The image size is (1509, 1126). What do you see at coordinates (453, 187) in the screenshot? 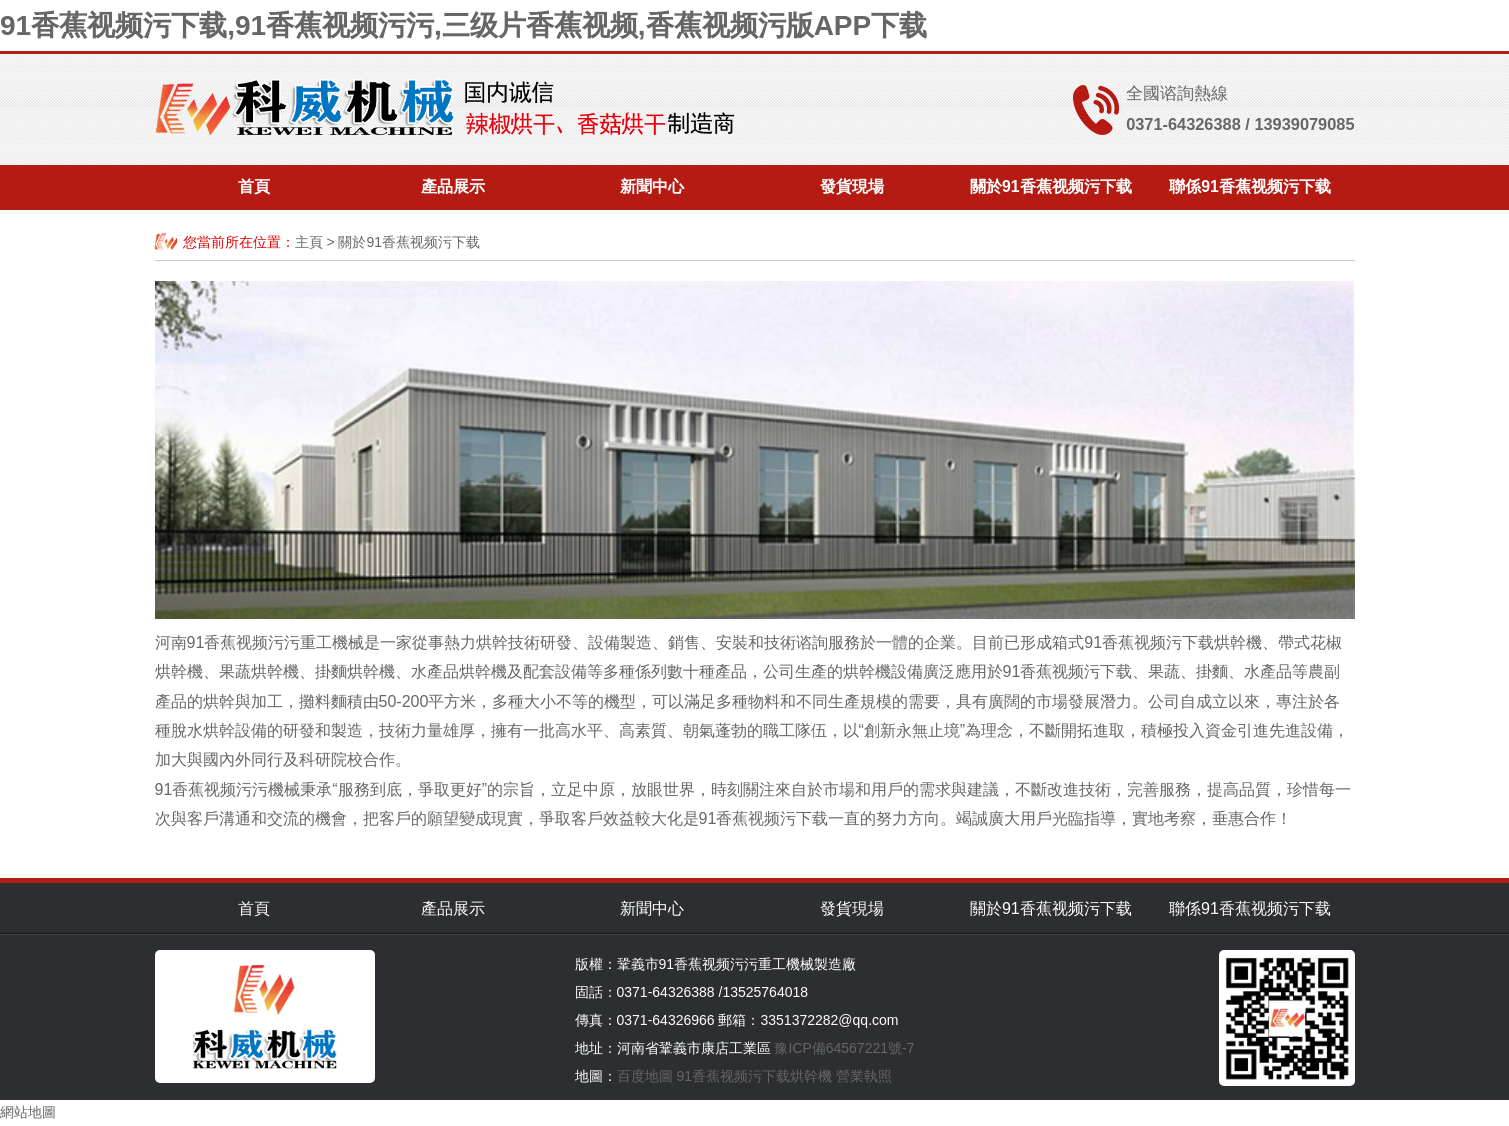
I see `產品展示` at bounding box center [453, 187].